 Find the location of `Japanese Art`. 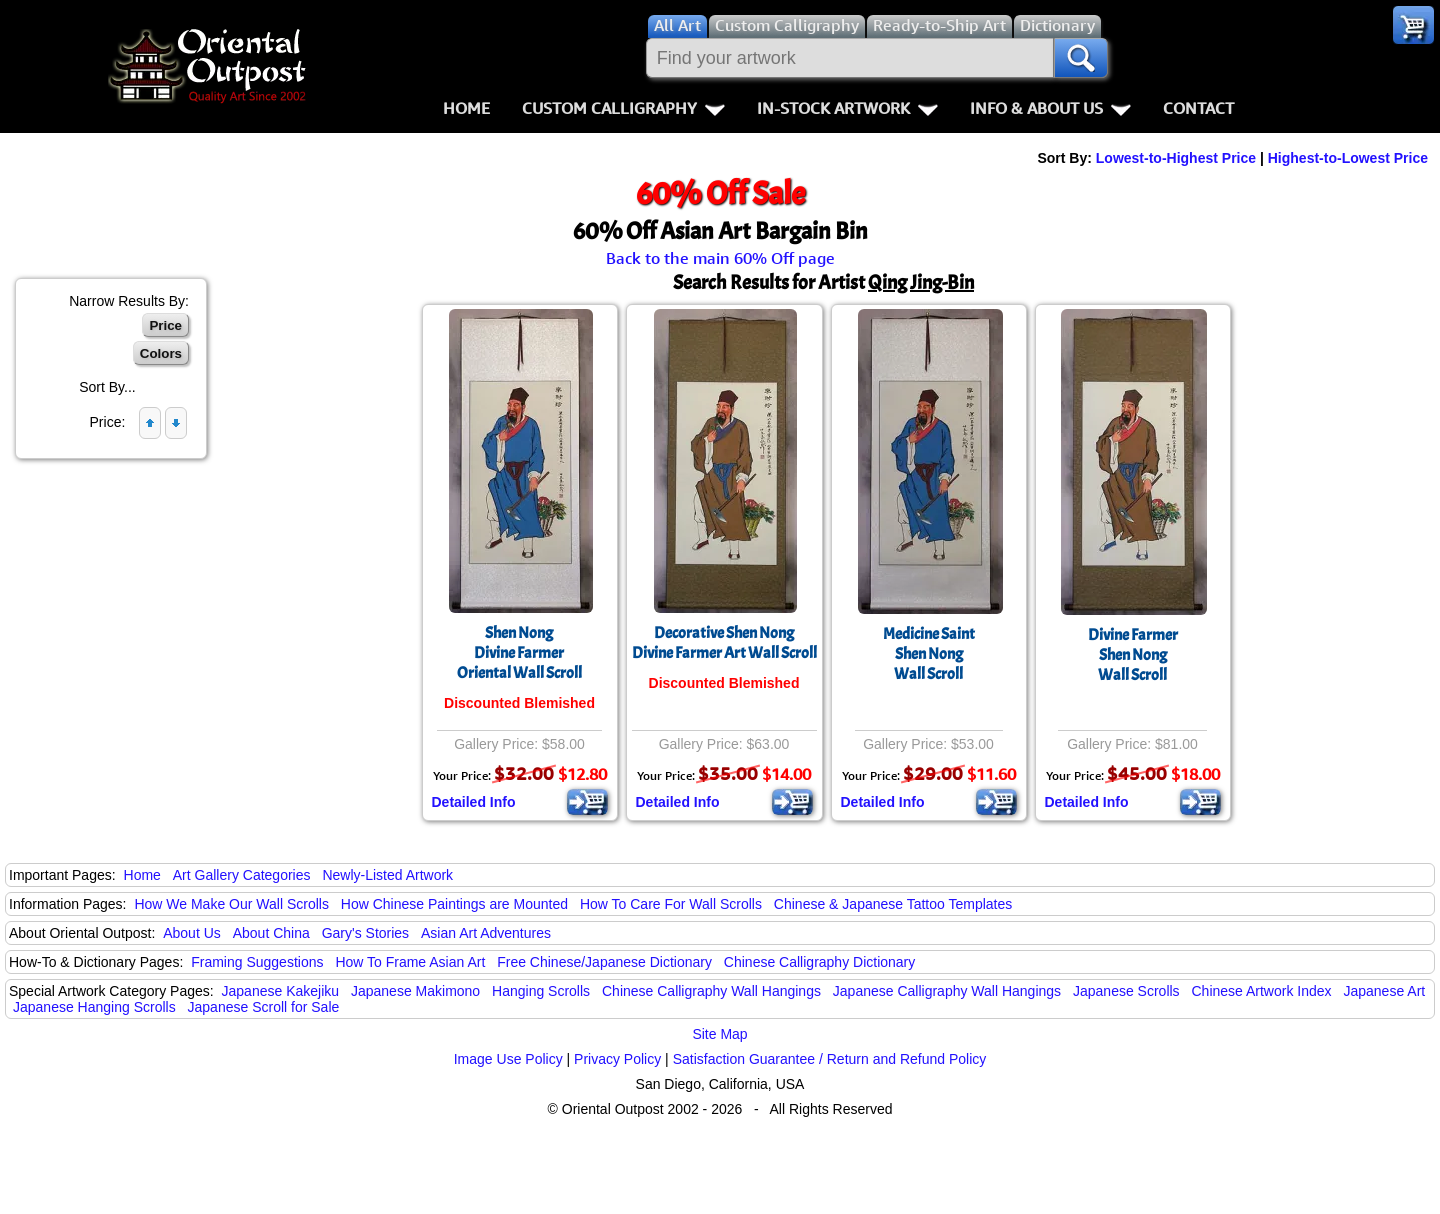

Japanese Art is located at coordinates (1384, 991).